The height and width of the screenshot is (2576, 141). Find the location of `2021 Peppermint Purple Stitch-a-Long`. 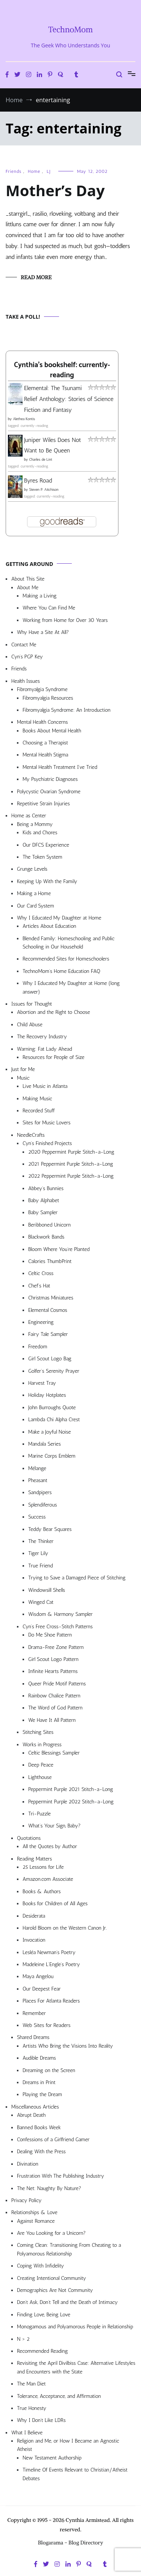

2021 Peppermint Purple Stitch-a-Long is located at coordinates (70, 1164).